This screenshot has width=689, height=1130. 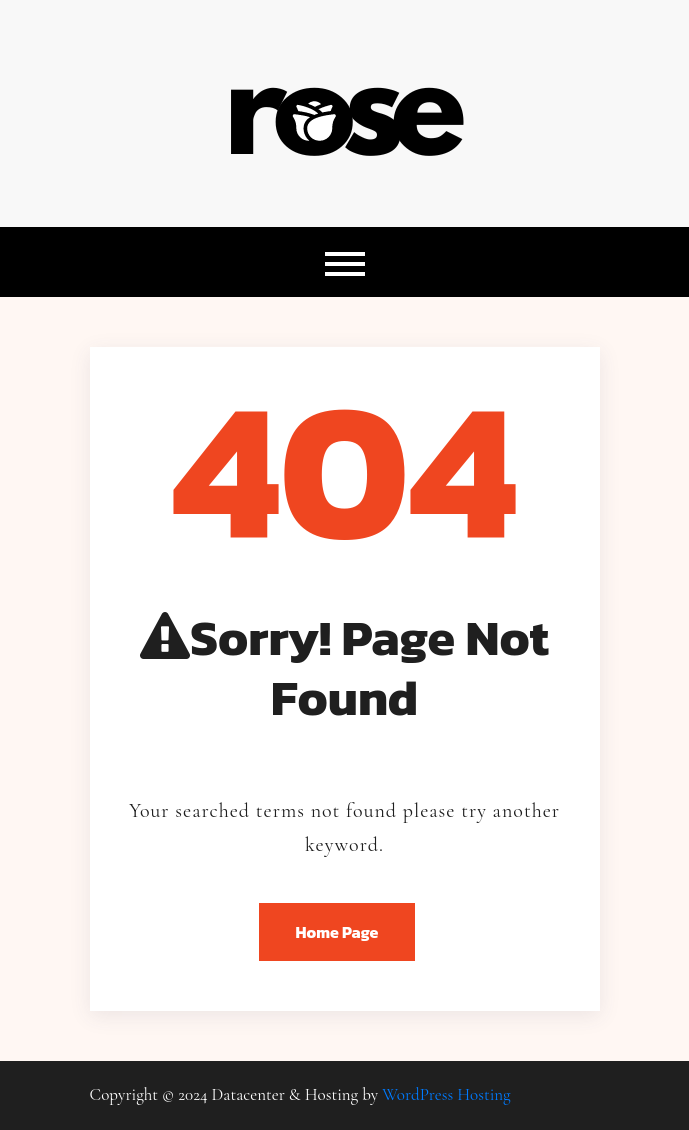 I want to click on Home Page, so click(x=337, y=932).